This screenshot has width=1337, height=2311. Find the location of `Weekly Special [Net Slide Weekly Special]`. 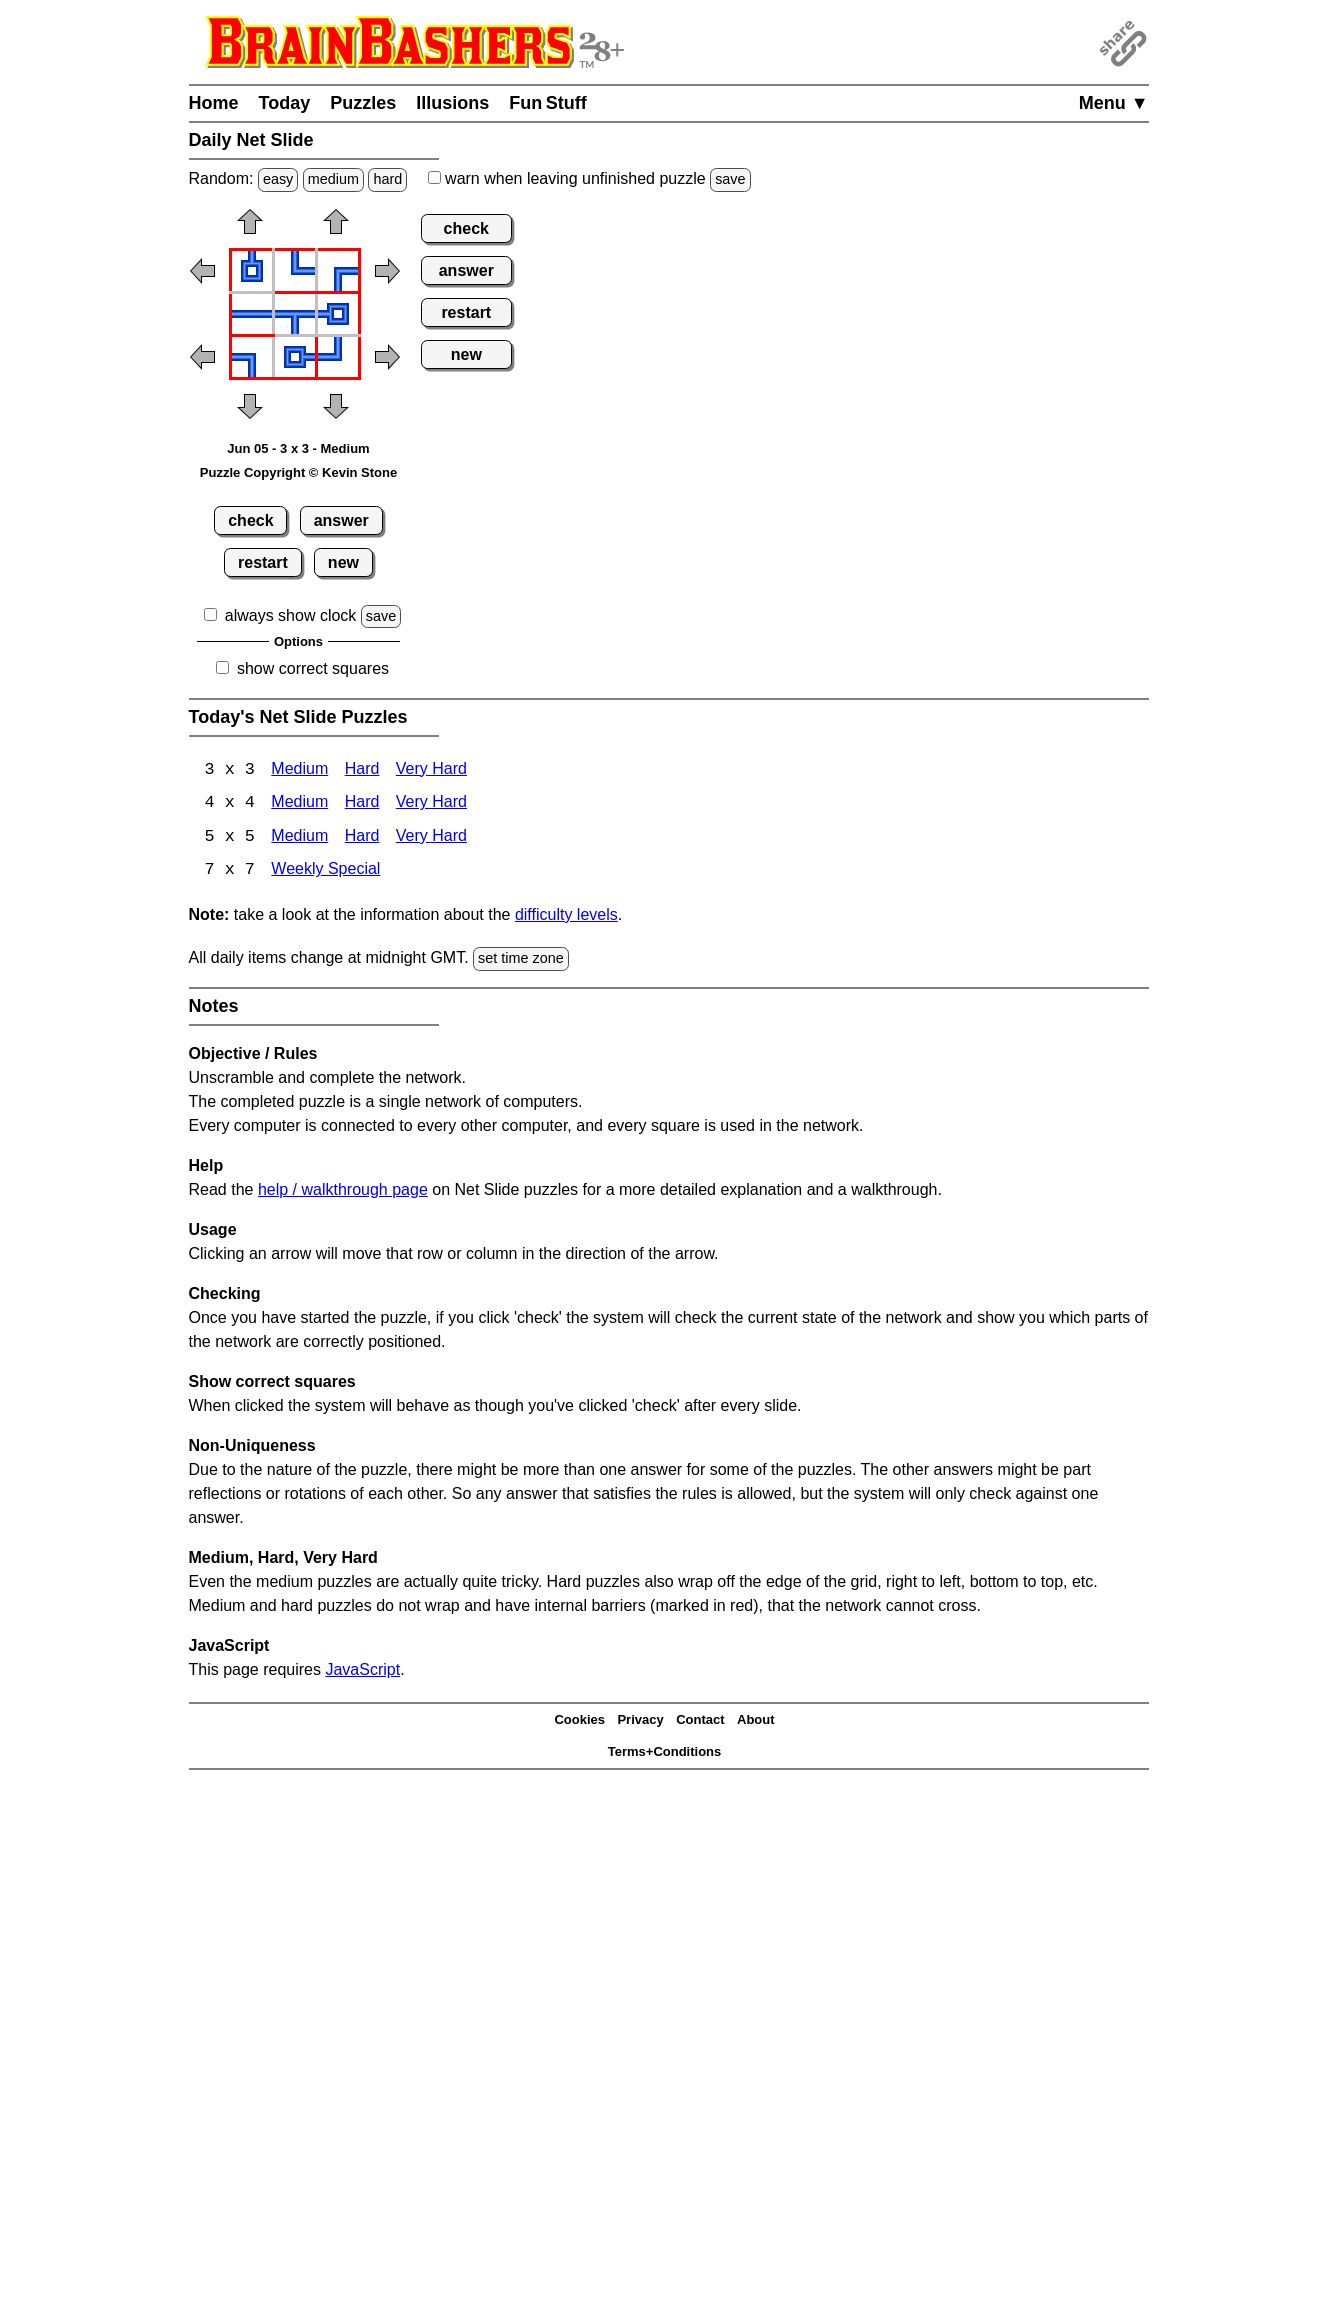

Weekly Special [Net Slide Weekly Special] is located at coordinates (325, 872).